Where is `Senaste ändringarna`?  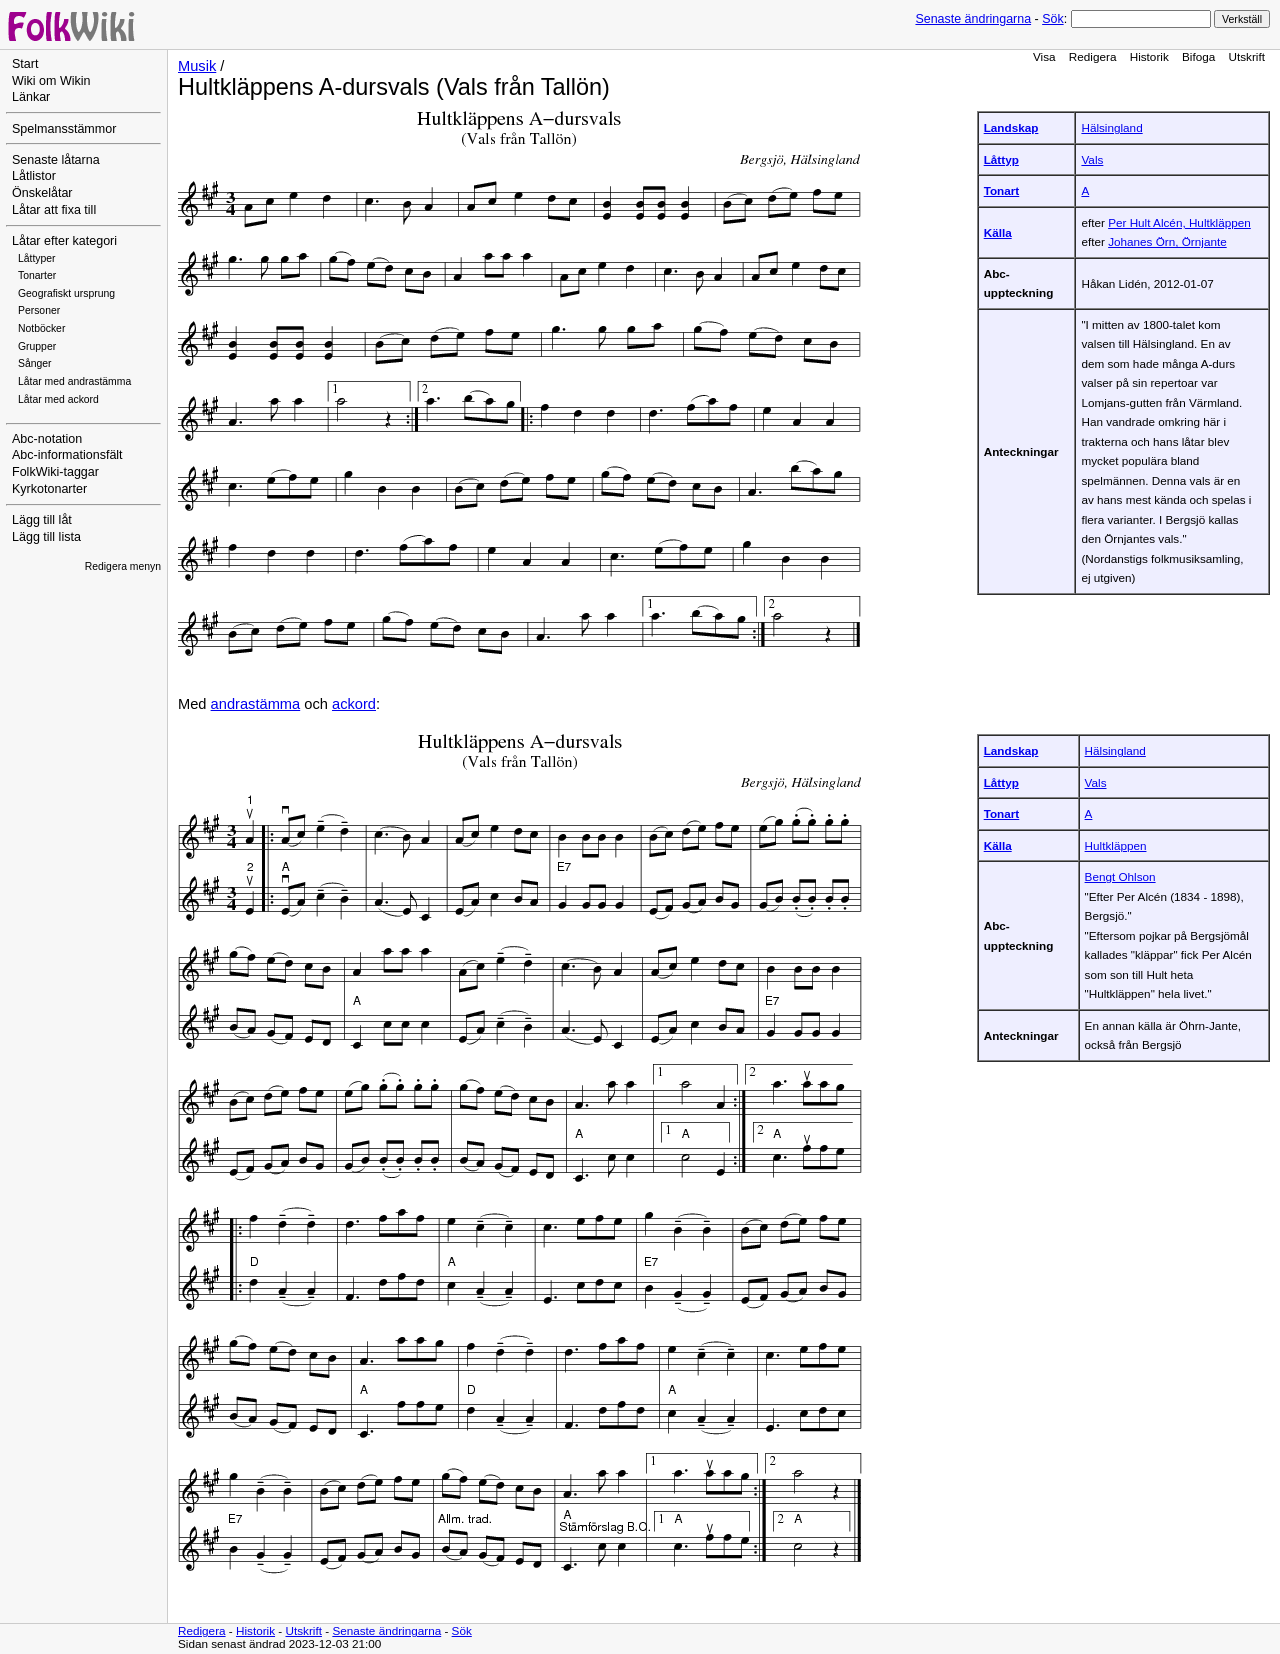 Senaste ändringarna is located at coordinates (973, 19).